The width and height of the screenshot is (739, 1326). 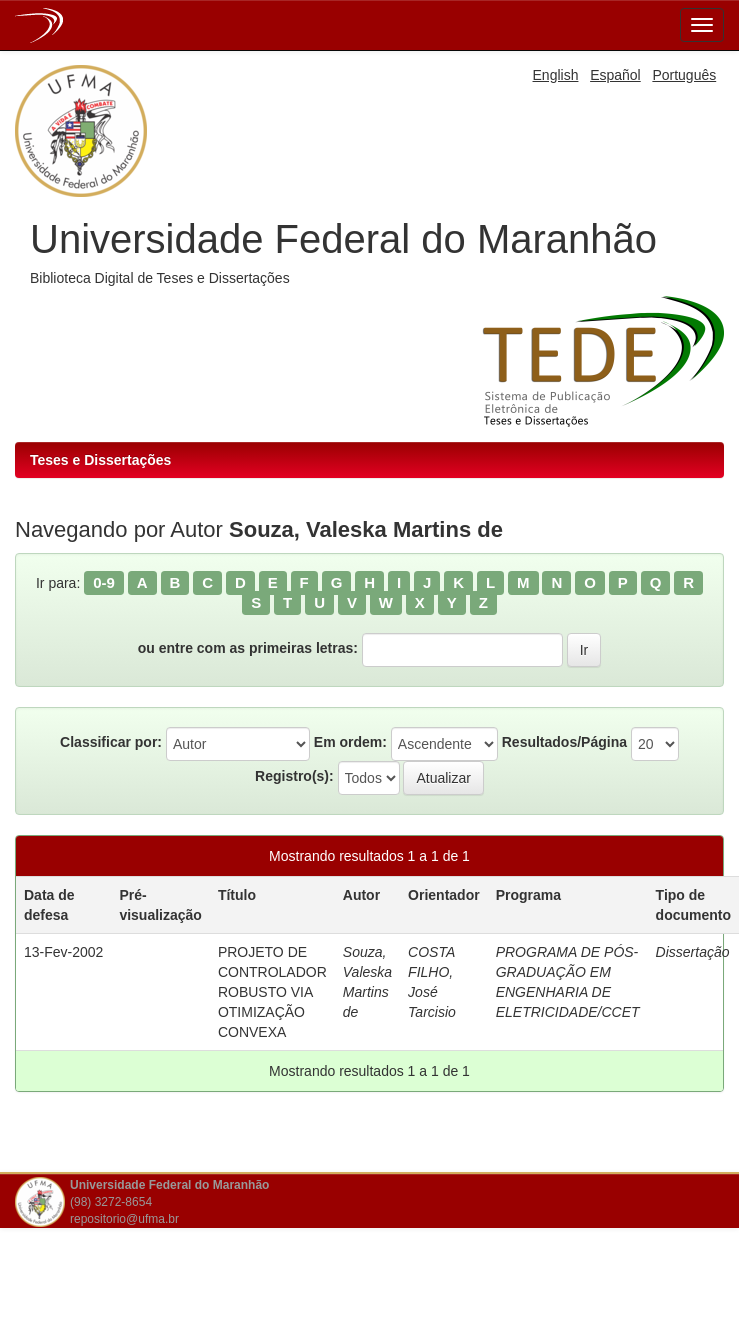 What do you see at coordinates (248, 648) in the screenshot?
I see `ou entre com as primeiras letras:` at bounding box center [248, 648].